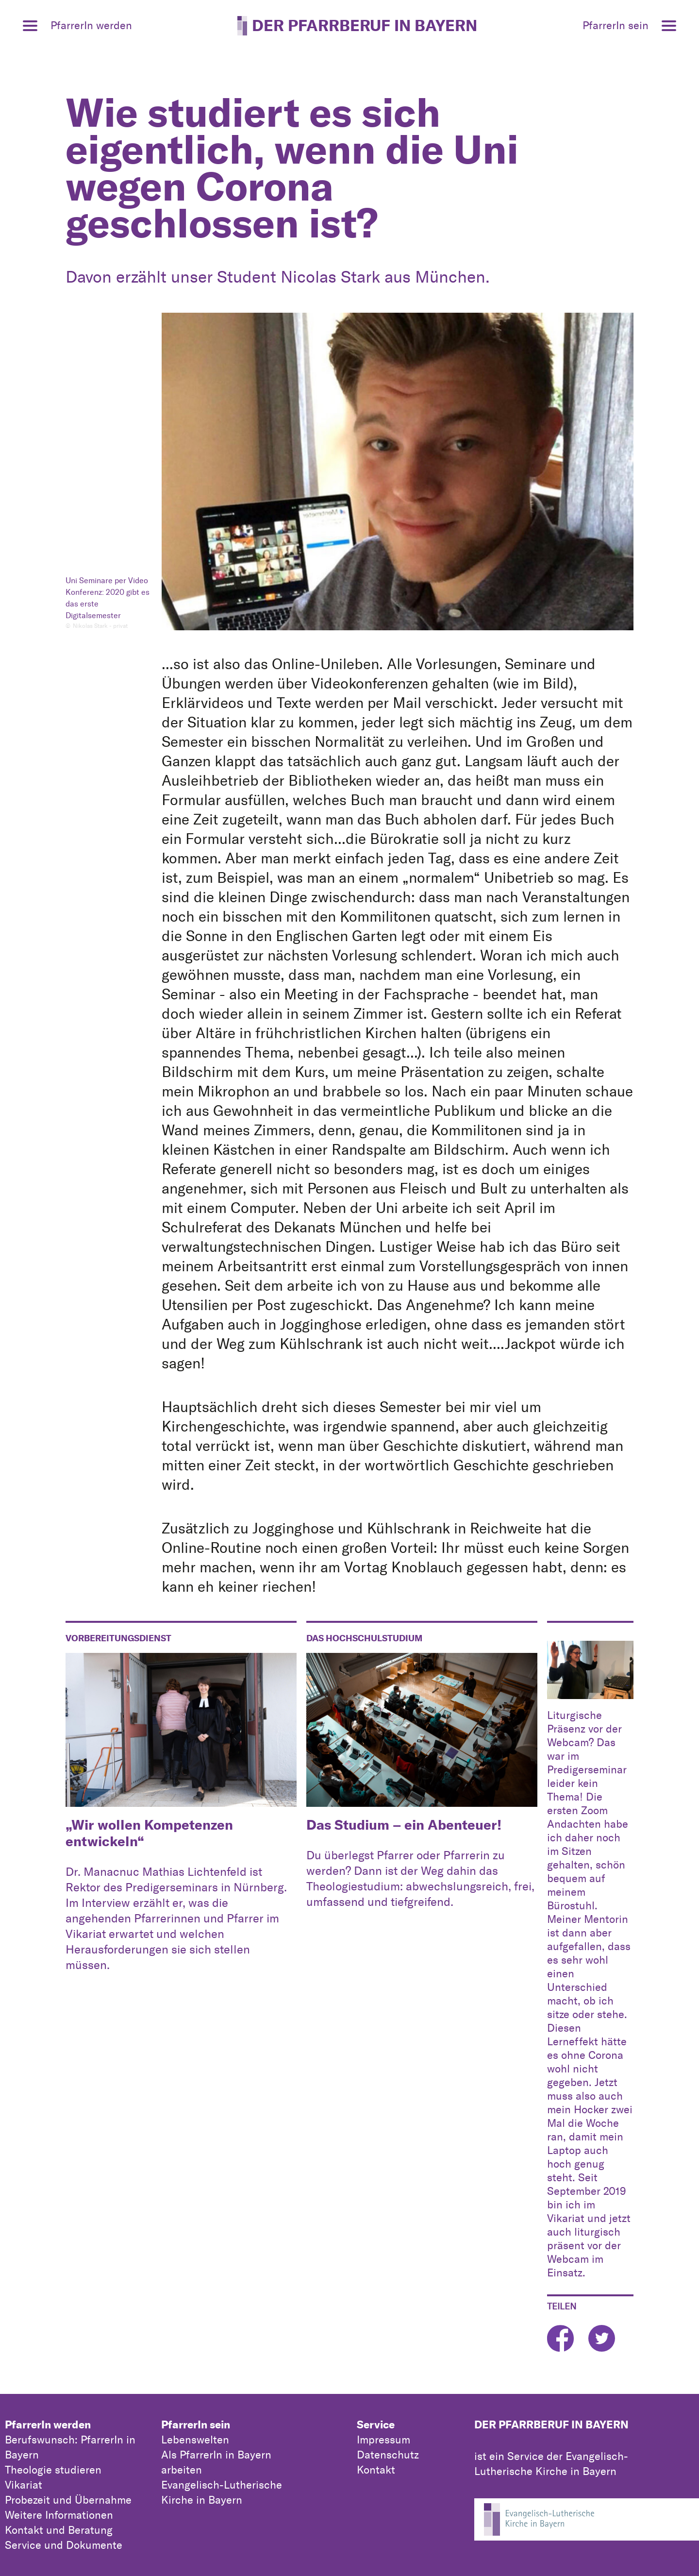 The width and height of the screenshot is (699, 2576). What do you see at coordinates (68, 2500) in the screenshot?
I see `Probezeit und Übernahme` at bounding box center [68, 2500].